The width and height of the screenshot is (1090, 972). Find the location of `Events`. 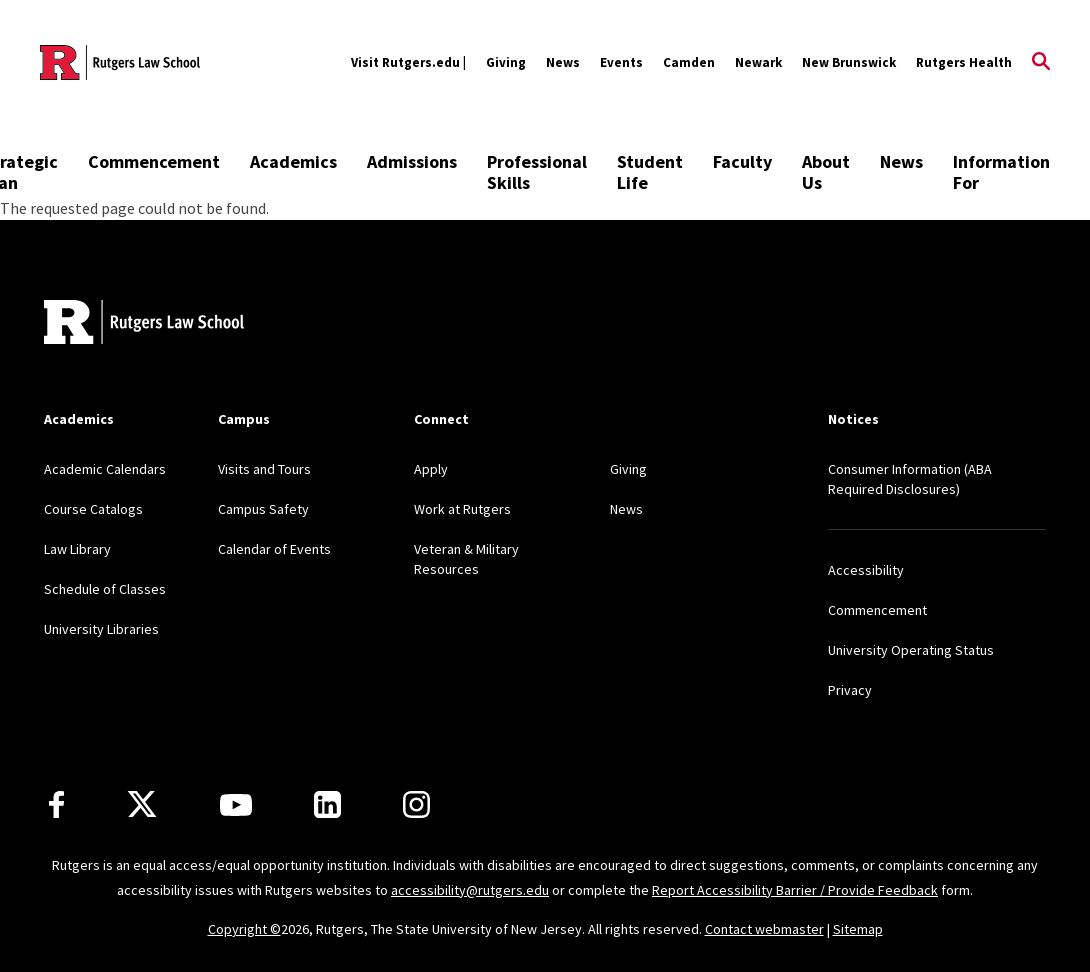

Events is located at coordinates (621, 62).